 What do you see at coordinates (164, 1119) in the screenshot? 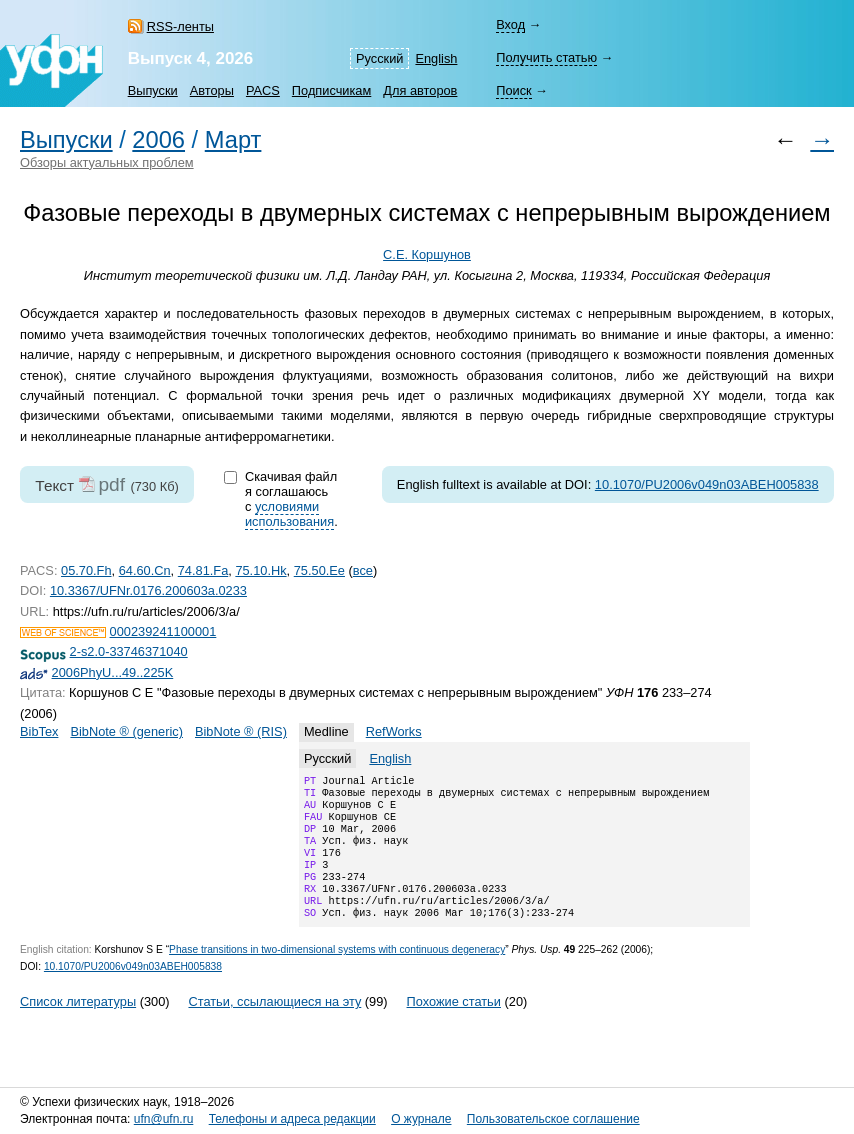
I see `ufn@ufn.ru` at bounding box center [164, 1119].